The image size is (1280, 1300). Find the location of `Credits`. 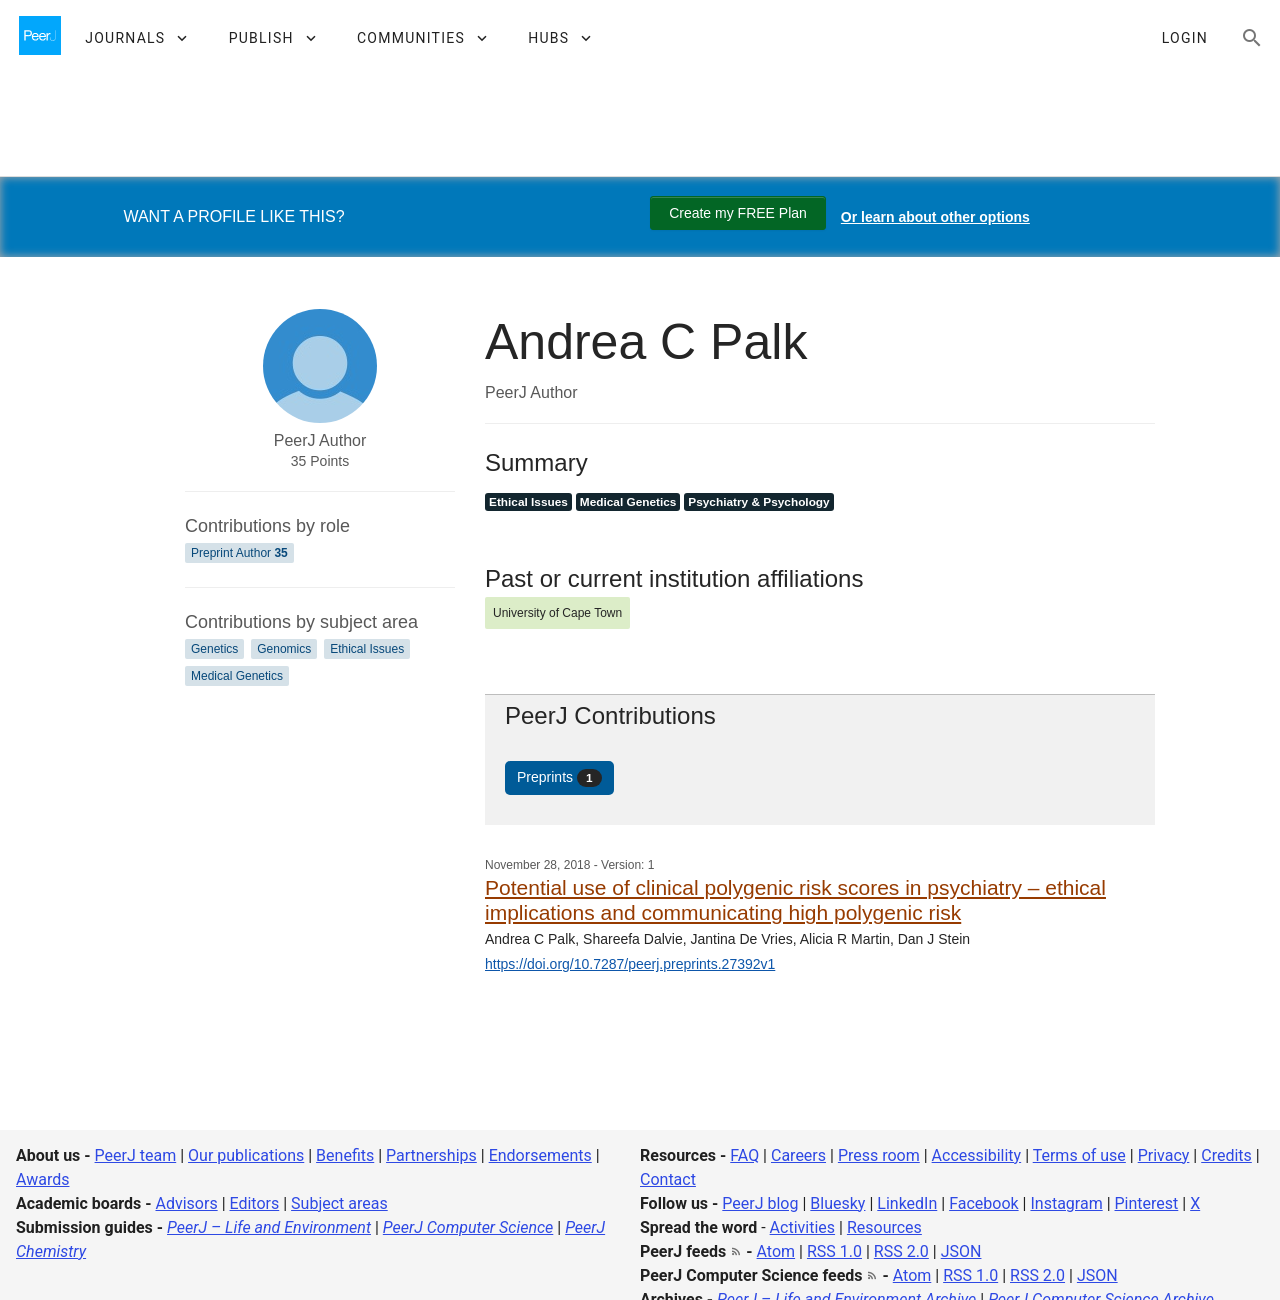

Credits is located at coordinates (1226, 1155).